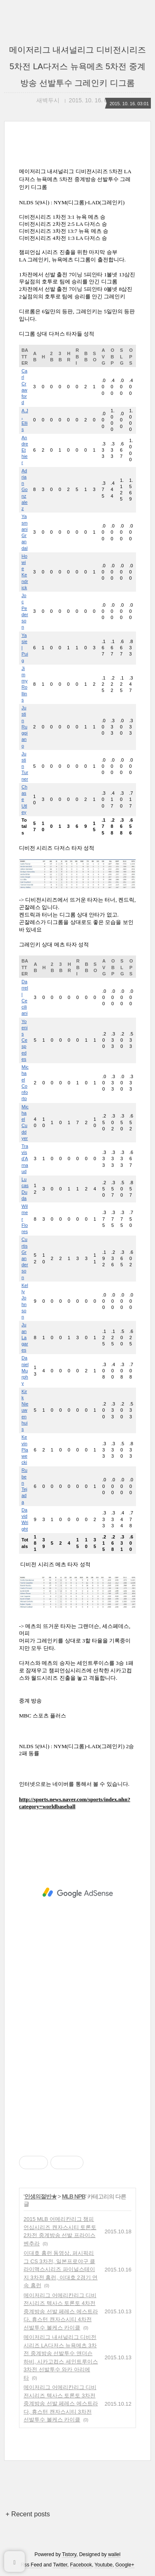 This screenshot has height=2576, width=155. Describe the element at coordinates (104, 2565) in the screenshot. I see `Youtube` at that location.